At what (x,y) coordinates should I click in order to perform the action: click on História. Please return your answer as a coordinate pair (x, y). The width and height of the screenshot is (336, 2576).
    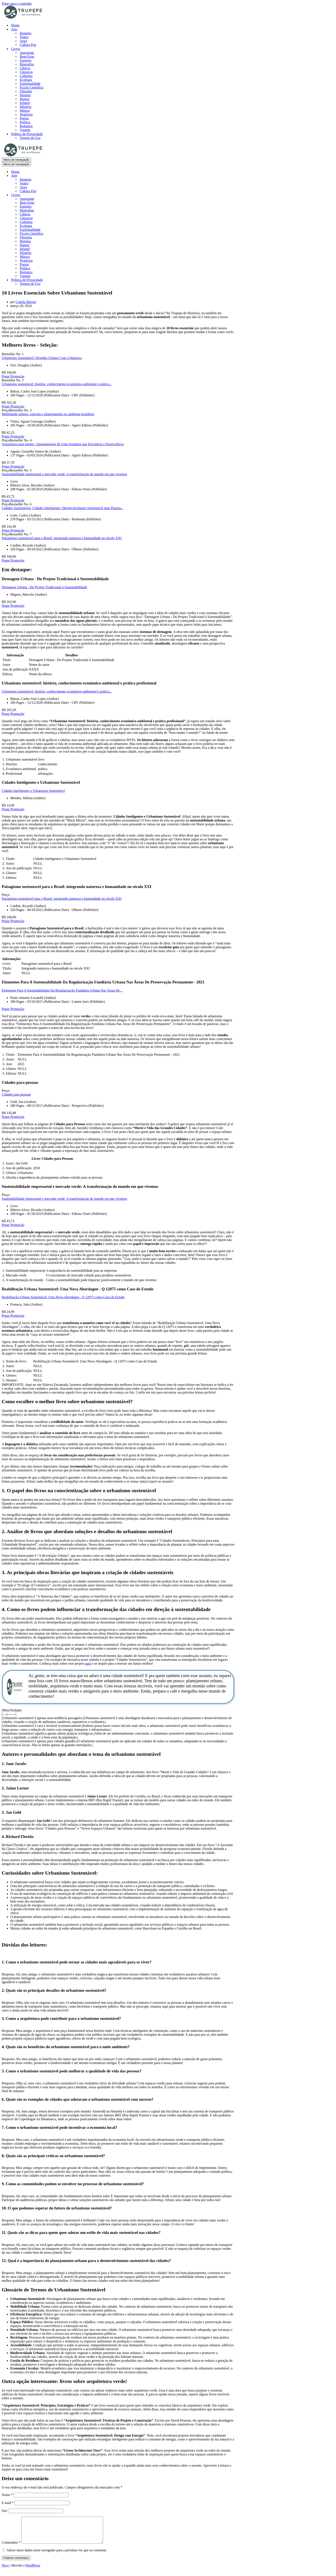
    Looking at the image, I should click on (25, 95).